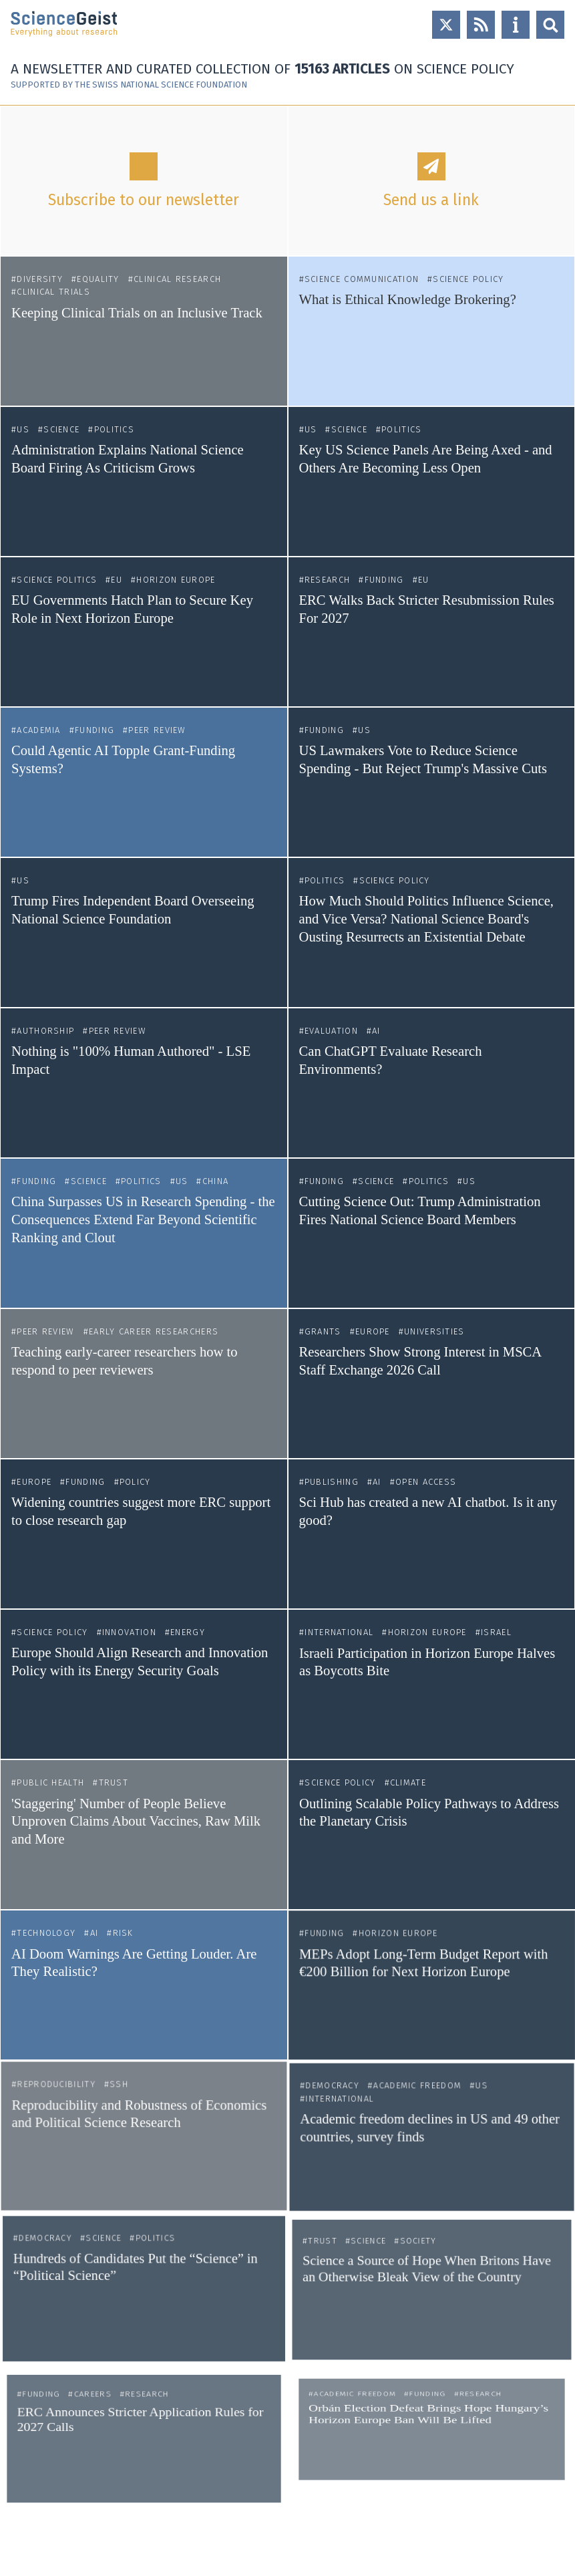 This screenshot has height=2576, width=575. Describe the element at coordinates (128, 1834) in the screenshot. I see `Risk` at that location.